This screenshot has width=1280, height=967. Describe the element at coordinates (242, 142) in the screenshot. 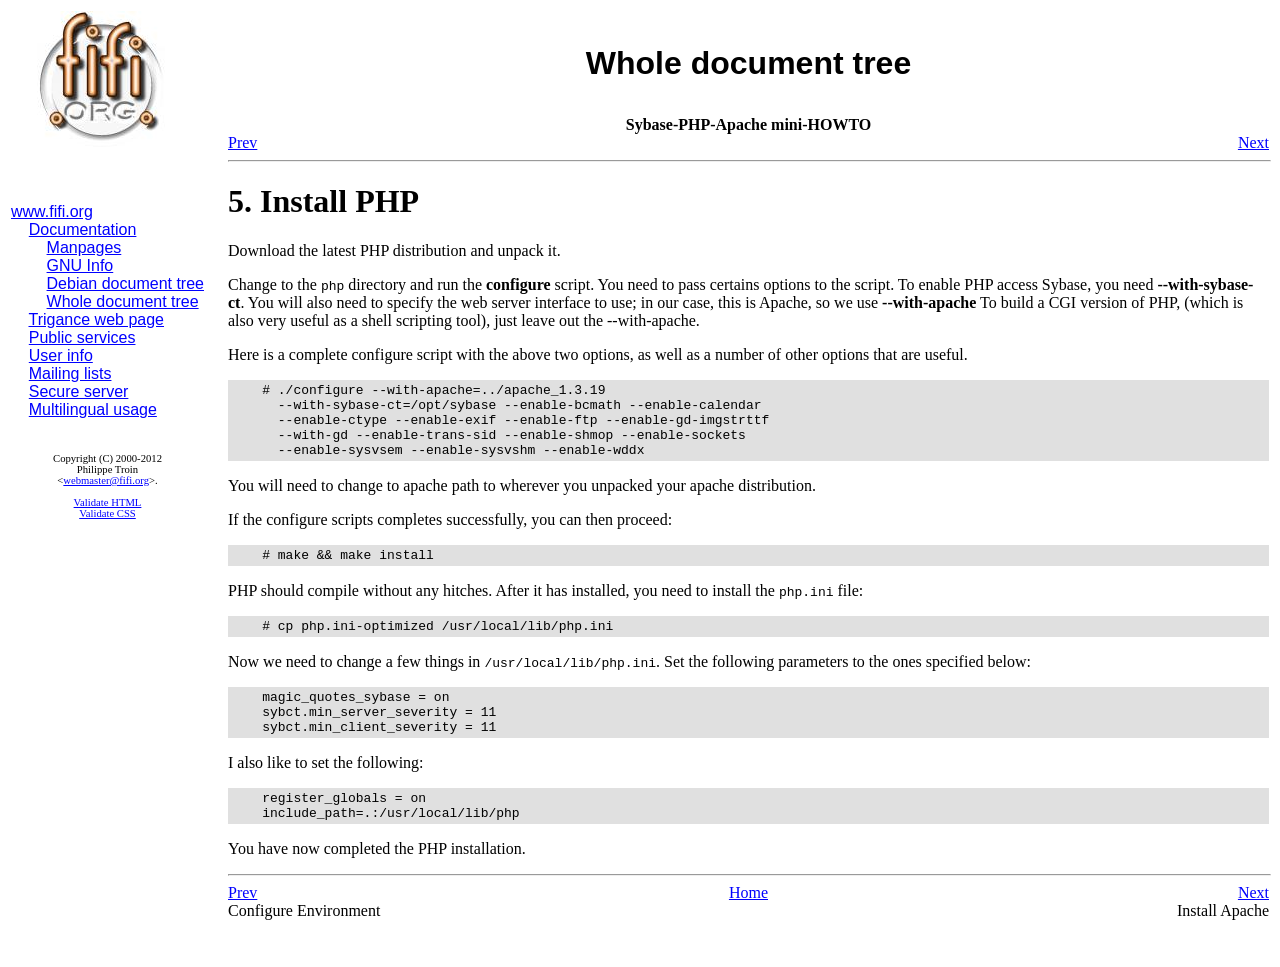

I see `Prev` at that location.